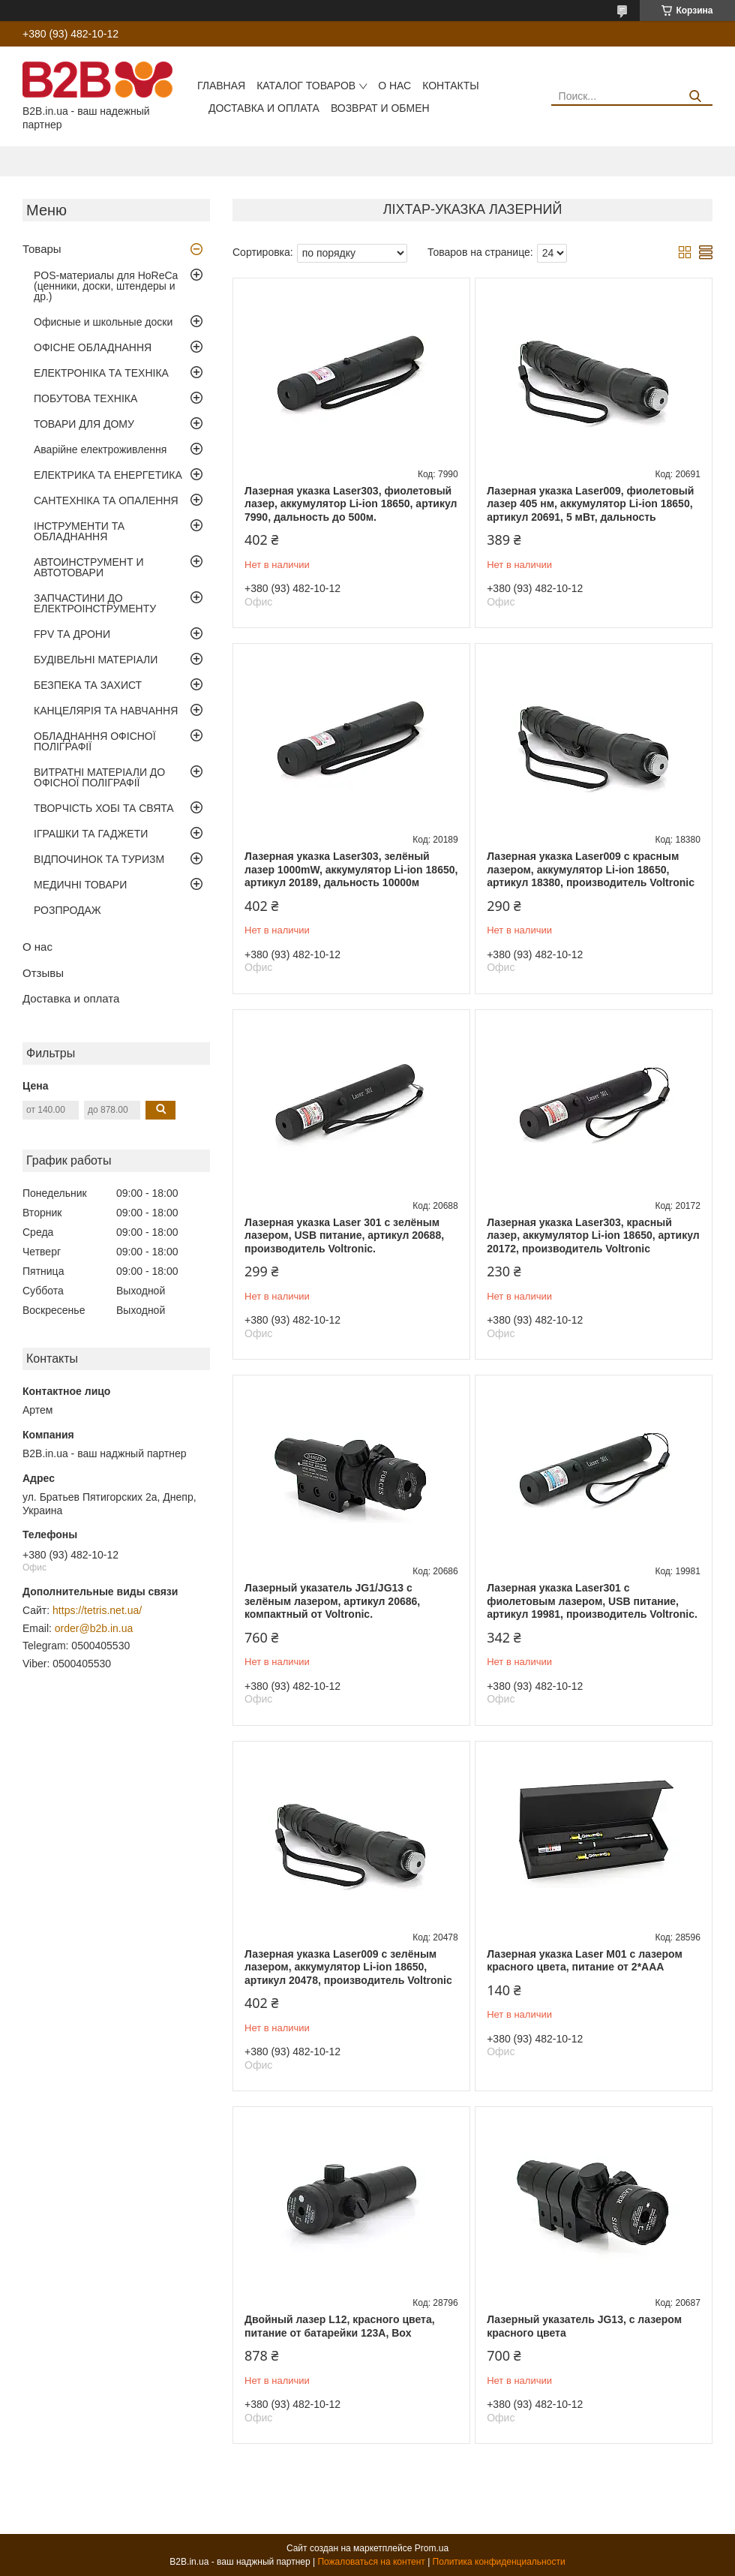 The height and width of the screenshot is (2576, 735). What do you see at coordinates (104, 808) in the screenshot?
I see `ТВОРЧІСТЬ ХОБІ ТА СВЯТА` at bounding box center [104, 808].